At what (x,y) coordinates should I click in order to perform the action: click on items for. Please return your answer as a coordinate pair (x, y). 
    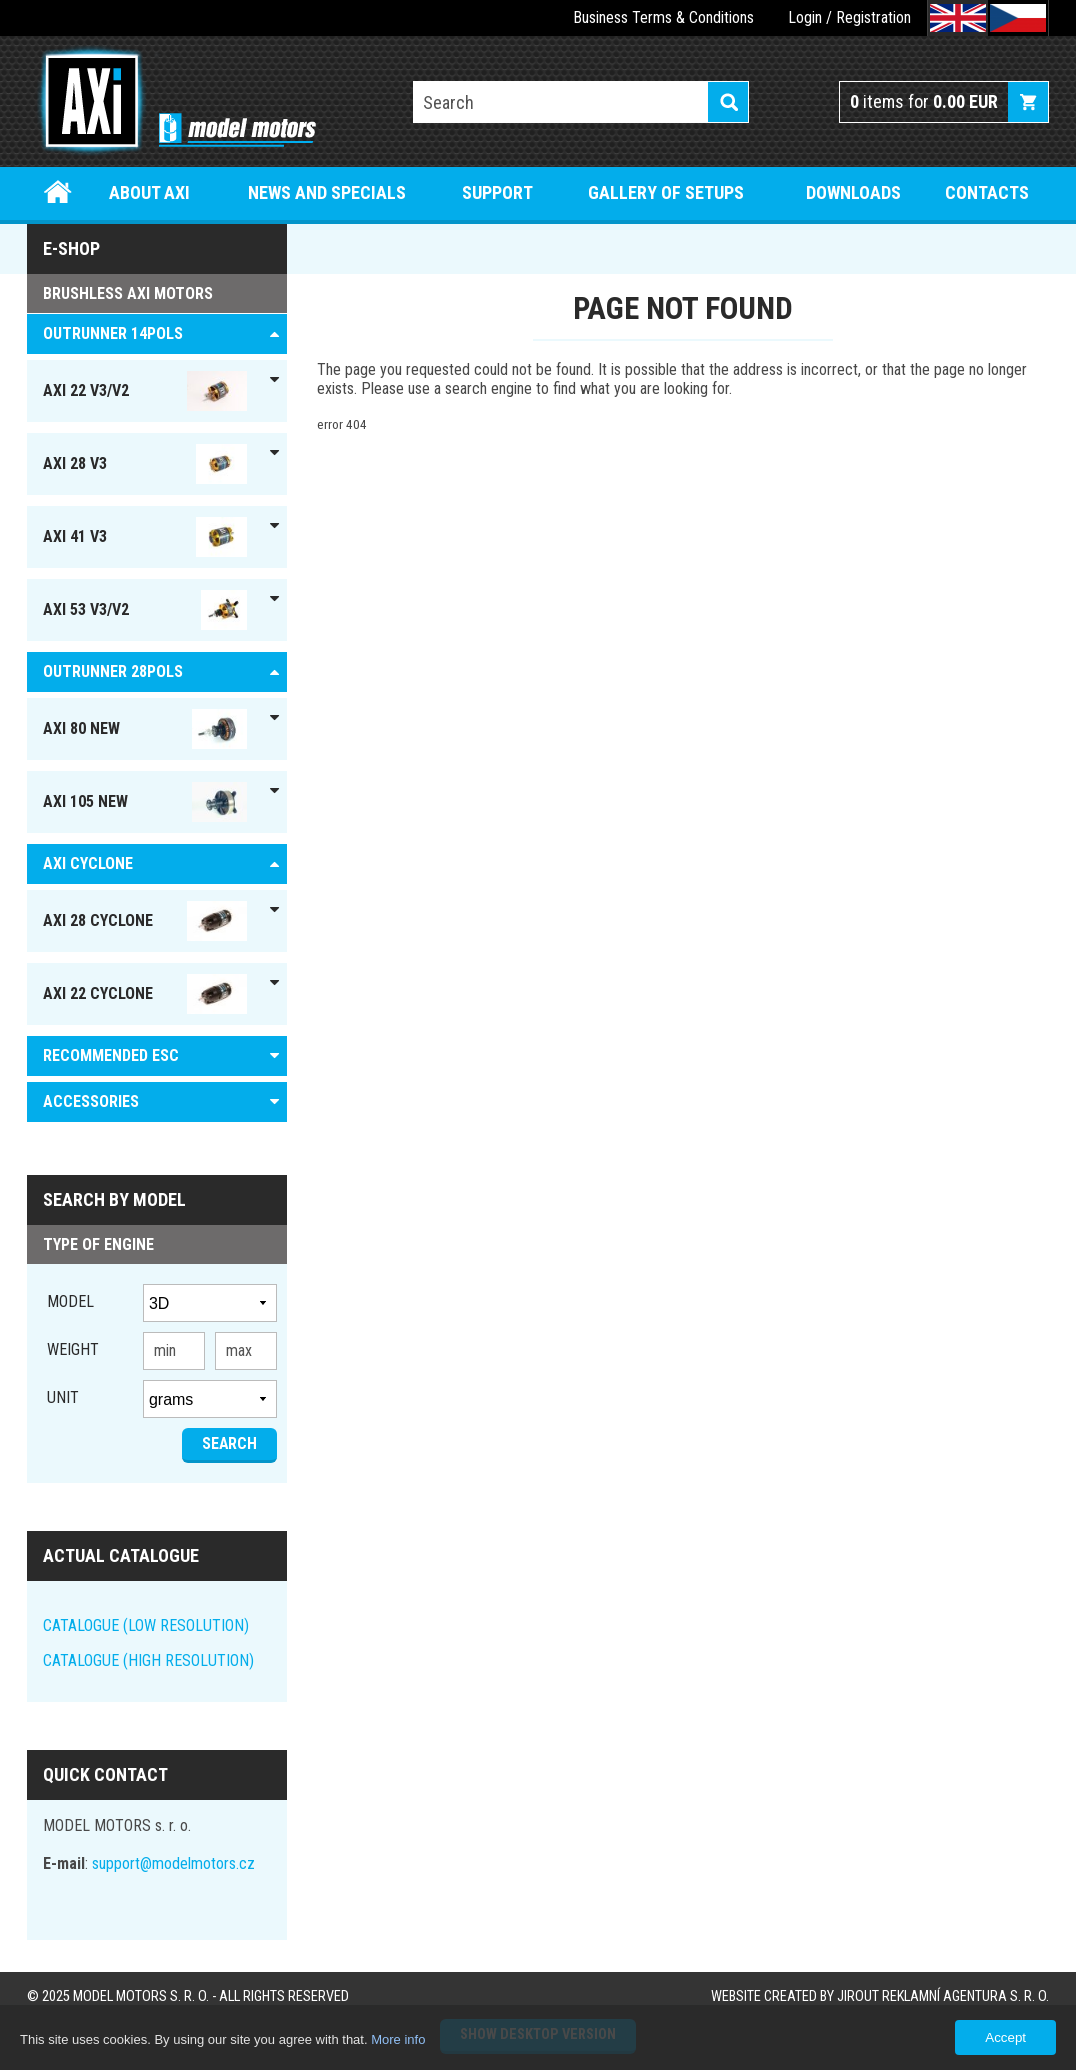
    Looking at the image, I should click on (924, 101).